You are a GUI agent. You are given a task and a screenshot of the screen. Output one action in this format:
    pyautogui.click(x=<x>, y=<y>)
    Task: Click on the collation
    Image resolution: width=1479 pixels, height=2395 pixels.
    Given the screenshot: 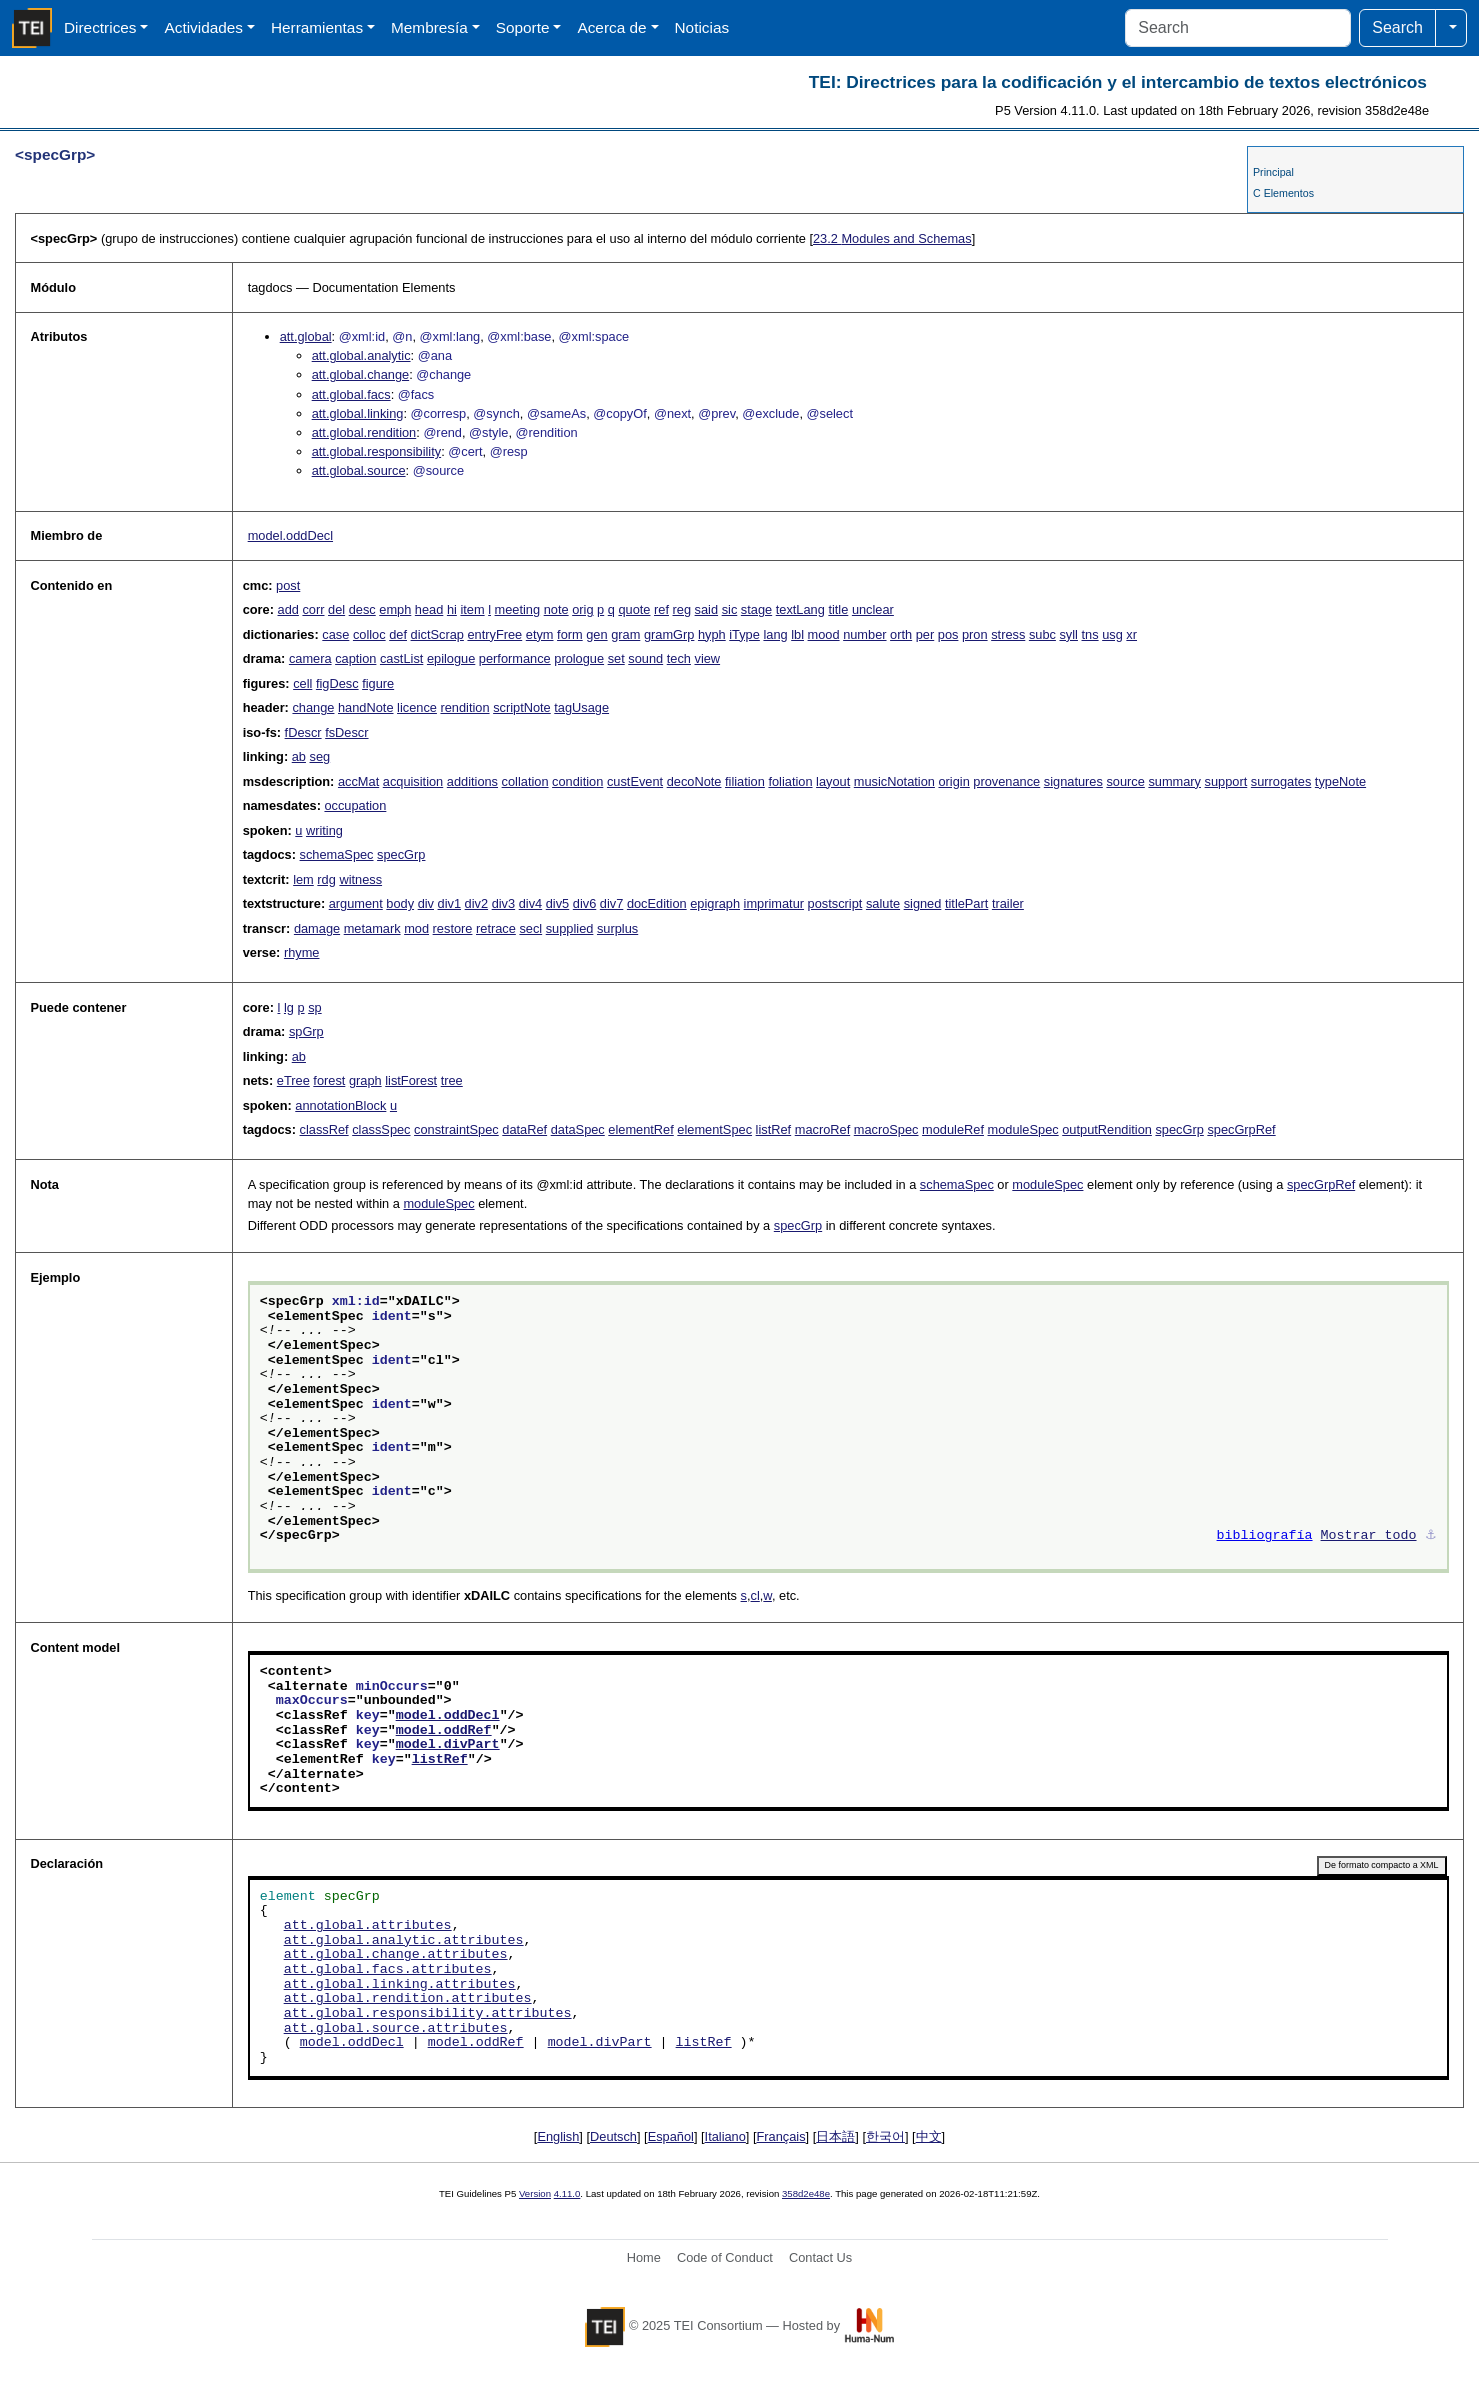 What is the action you would take?
    pyautogui.click(x=525, y=781)
    